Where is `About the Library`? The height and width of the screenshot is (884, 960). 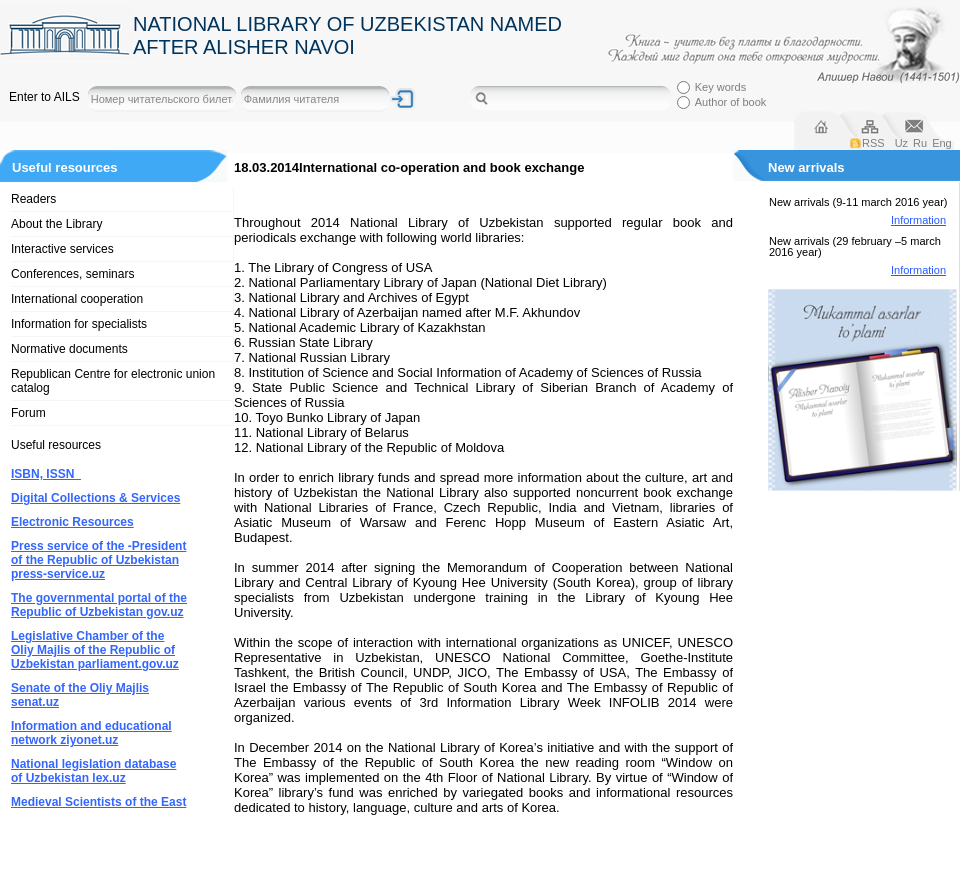 About the Library is located at coordinates (56, 224).